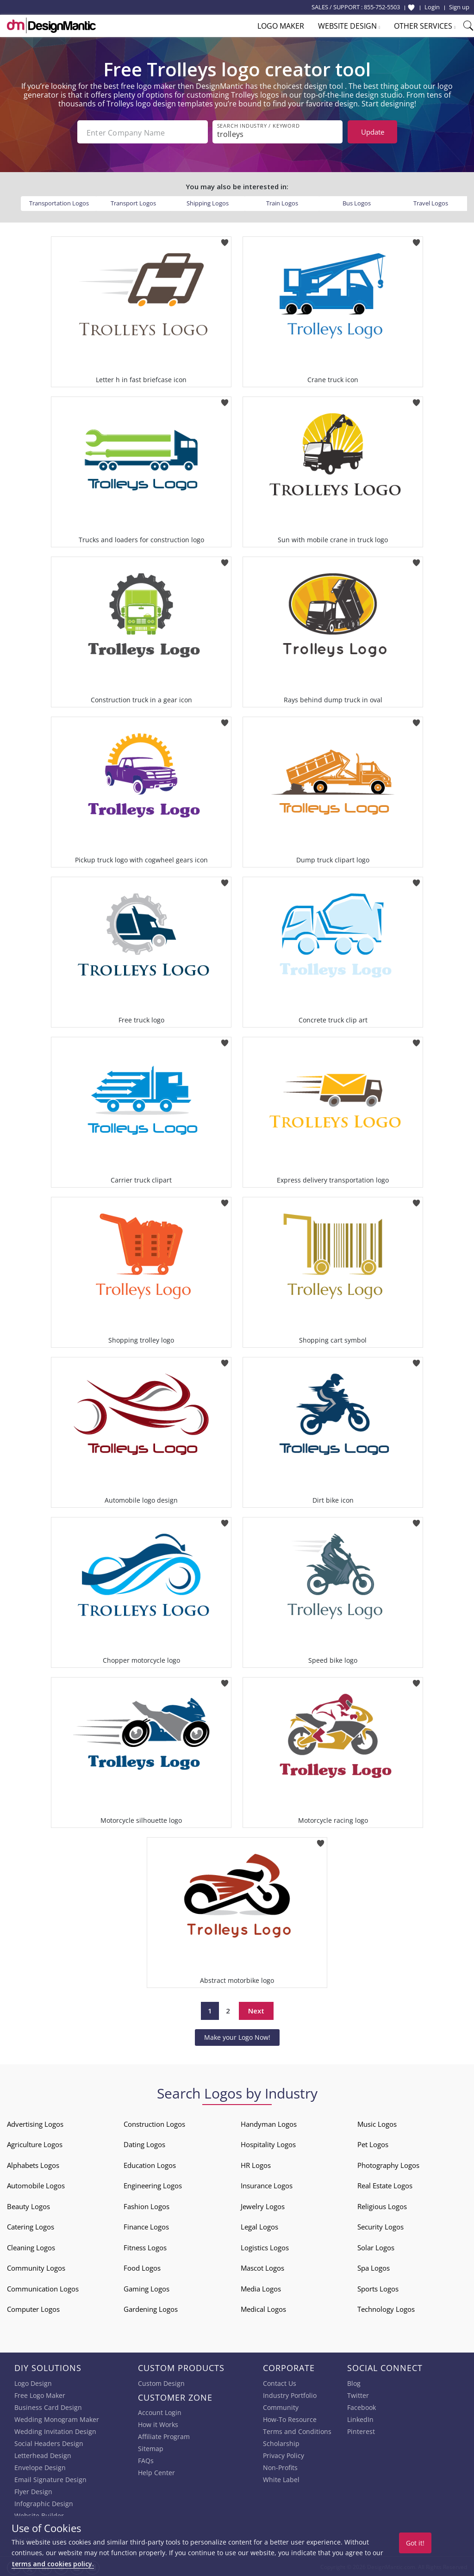 This screenshot has height=2576, width=474. What do you see at coordinates (150, 2164) in the screenshot?
I see `Education Logos` at bounding box center [150, 2164].